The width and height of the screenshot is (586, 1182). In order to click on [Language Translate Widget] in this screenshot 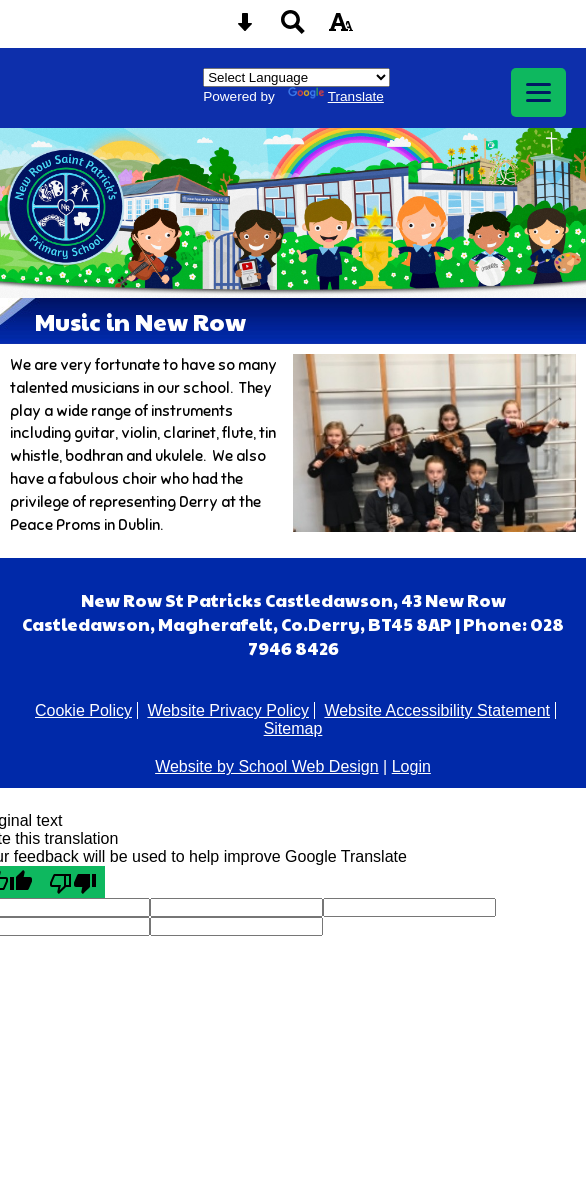, I will do `click(296, 77)`.